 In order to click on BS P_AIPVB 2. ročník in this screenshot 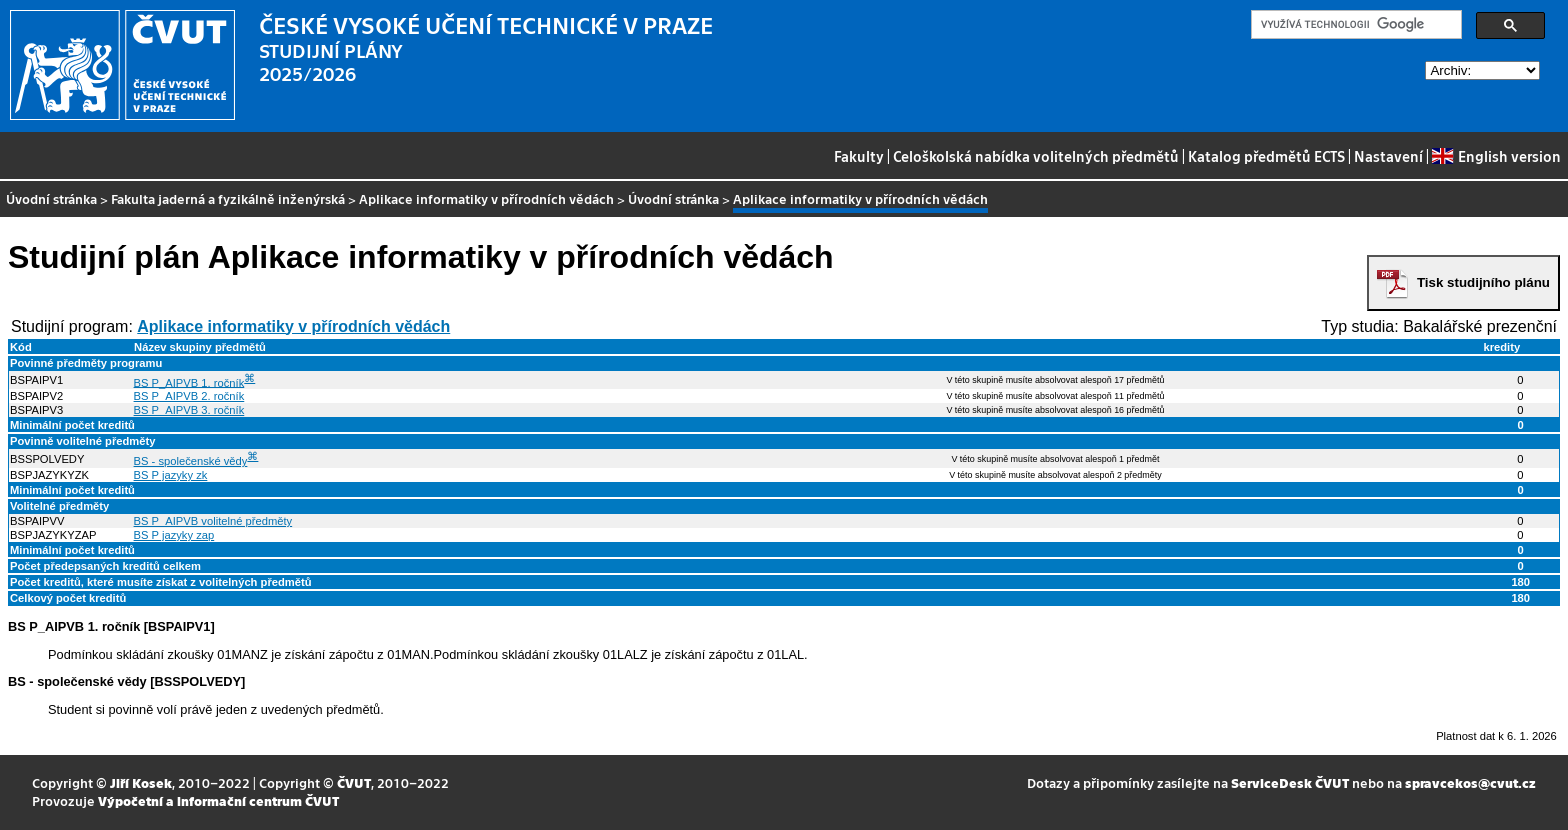, I will do `click(189, 396)`.